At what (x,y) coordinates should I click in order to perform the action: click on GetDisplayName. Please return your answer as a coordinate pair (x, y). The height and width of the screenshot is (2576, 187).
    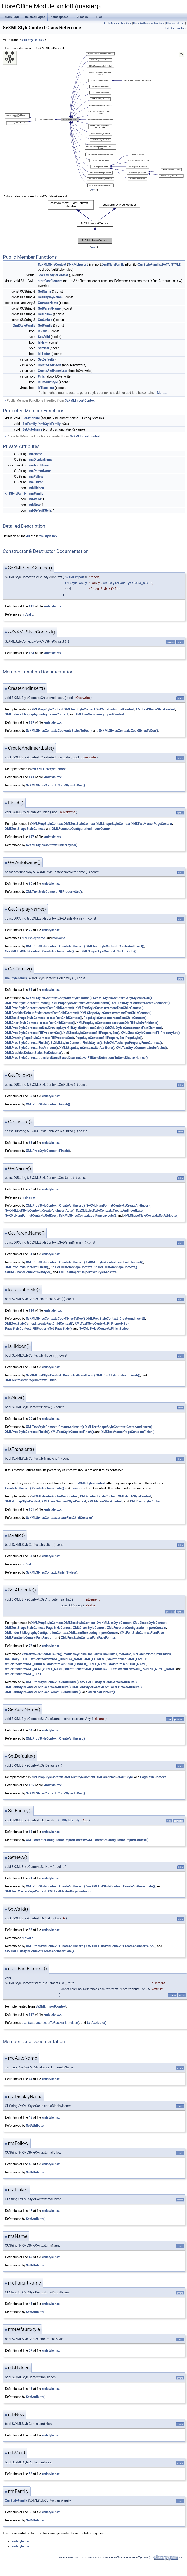
    Looking at the image, I should click on (50, 297).